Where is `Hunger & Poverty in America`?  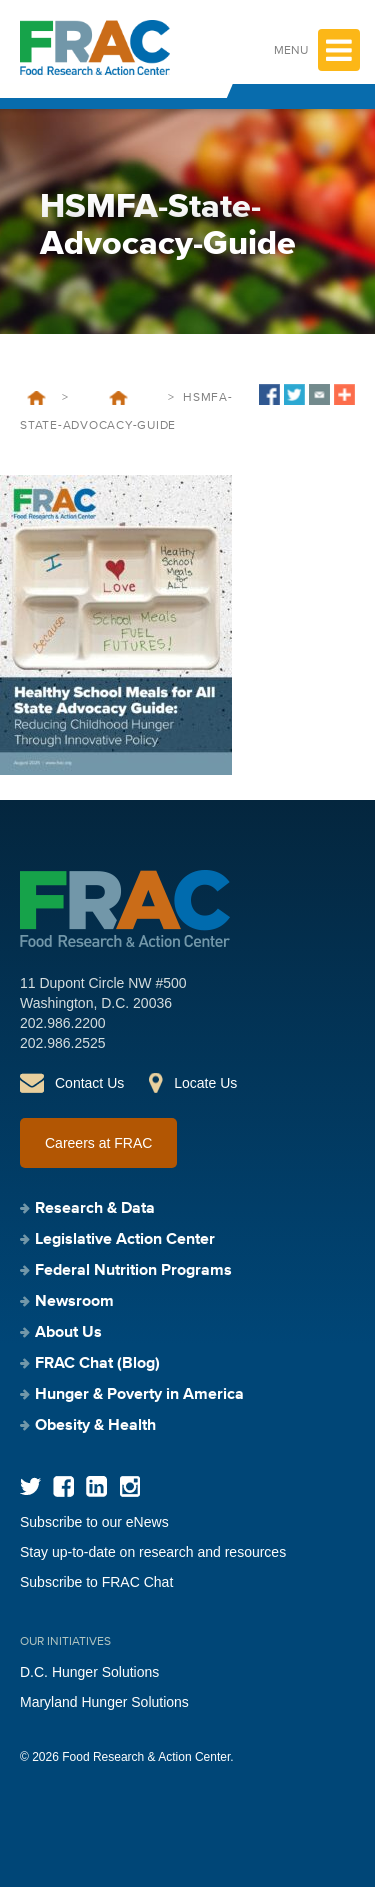 Hunger & Poverty in America is located at coordinates (139, 1395).